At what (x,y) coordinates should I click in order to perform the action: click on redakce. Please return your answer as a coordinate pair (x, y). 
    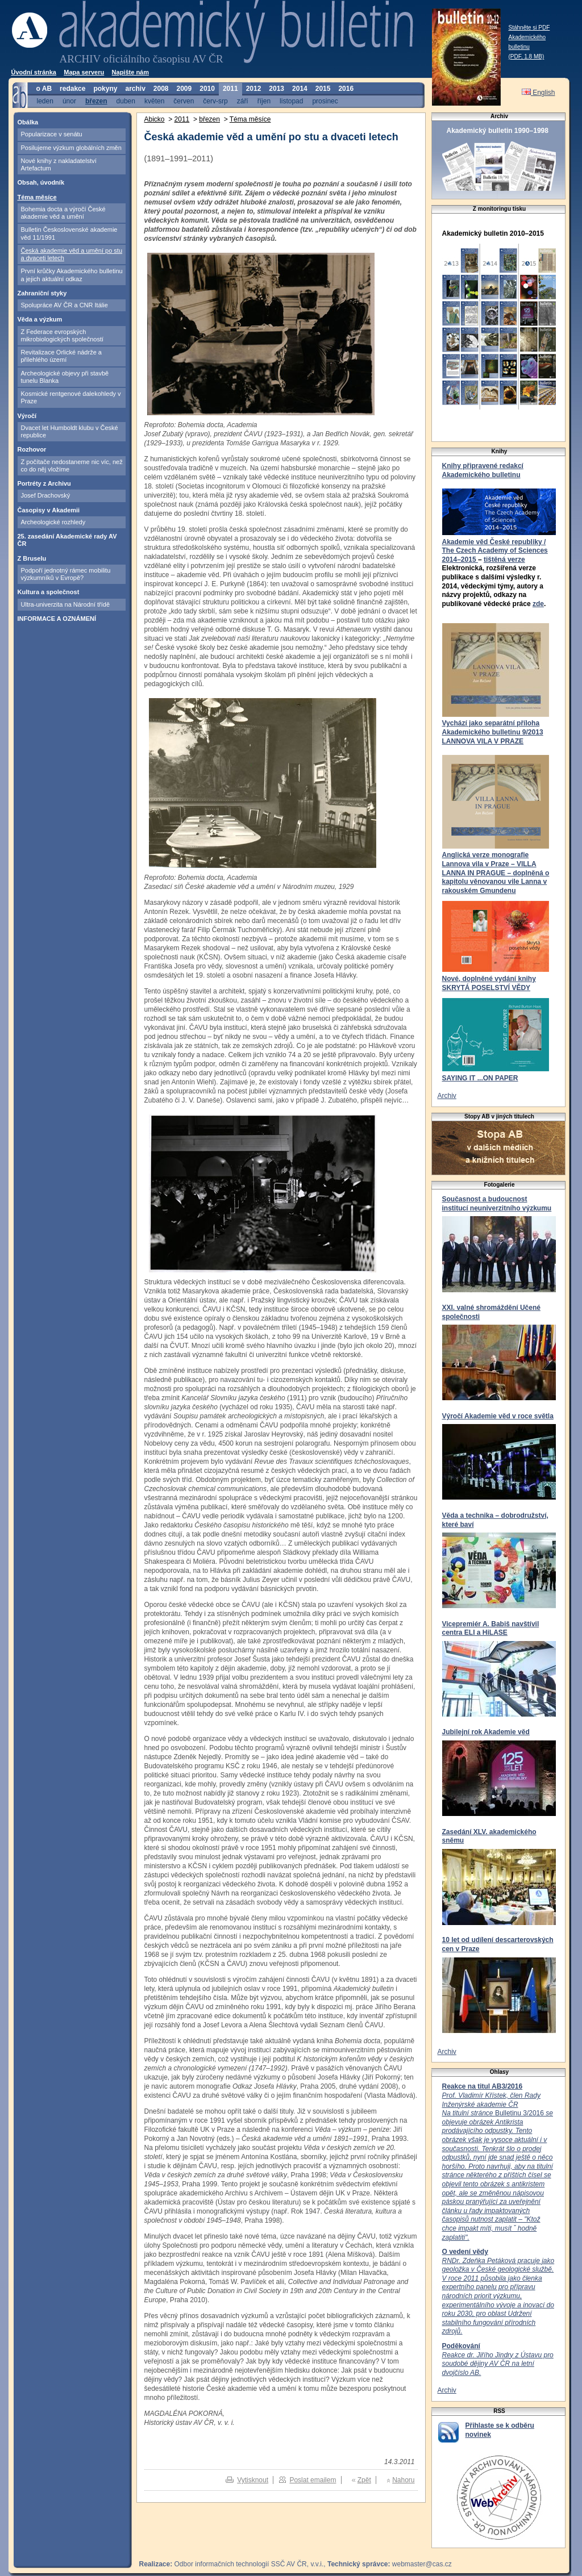
    Looking at the image, I should click on (72, 89).